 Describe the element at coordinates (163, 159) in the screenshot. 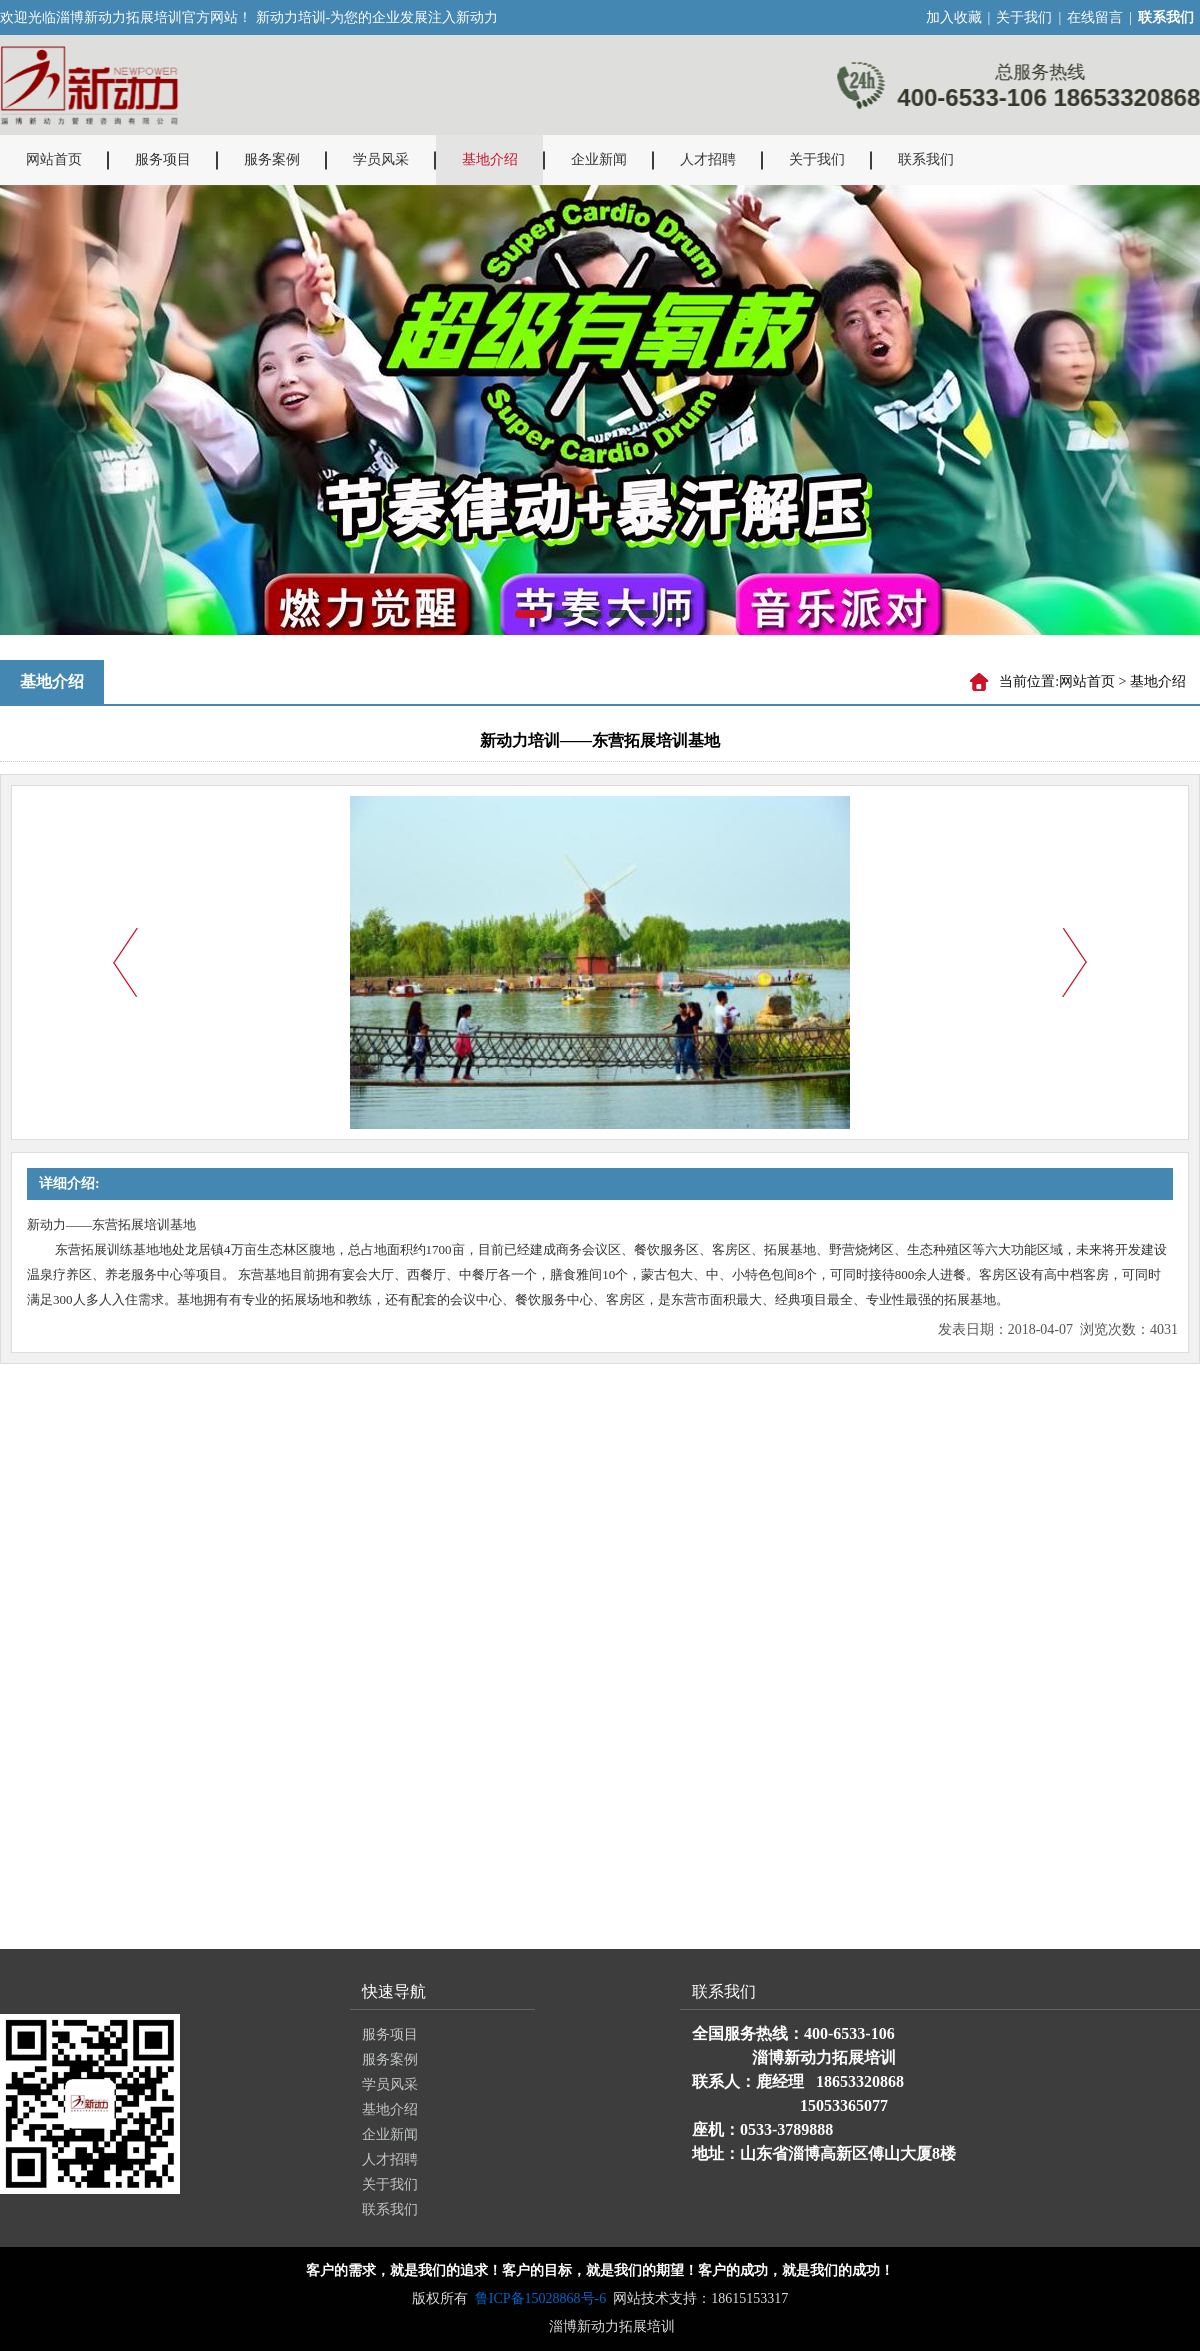

I see `服务项目` at that location.